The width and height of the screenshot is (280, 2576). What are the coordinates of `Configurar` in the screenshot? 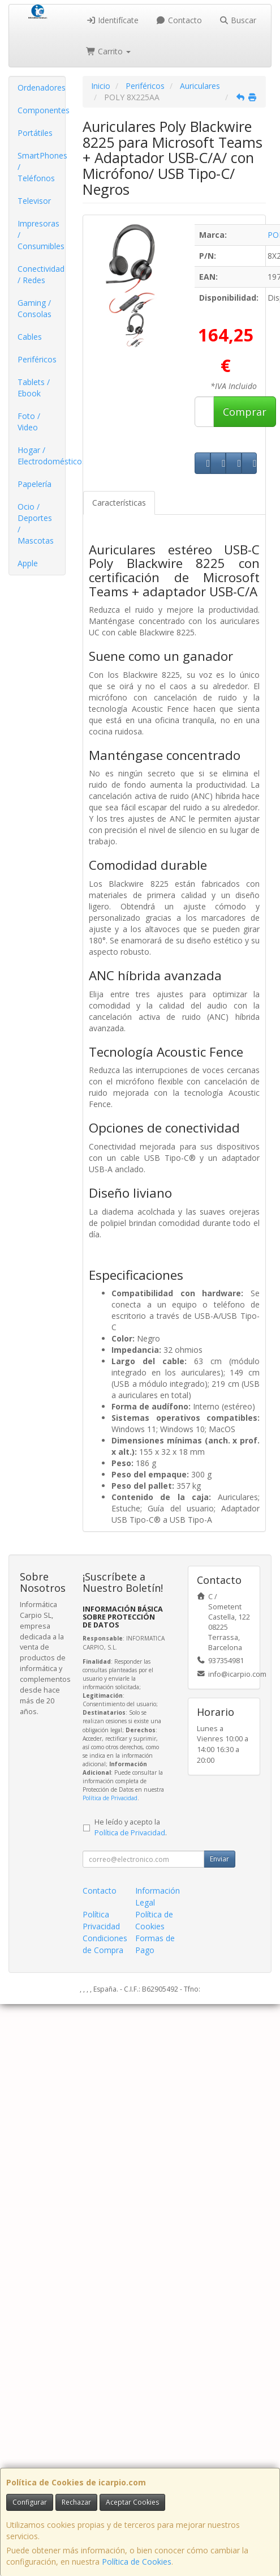 It's located at (29, 2502).